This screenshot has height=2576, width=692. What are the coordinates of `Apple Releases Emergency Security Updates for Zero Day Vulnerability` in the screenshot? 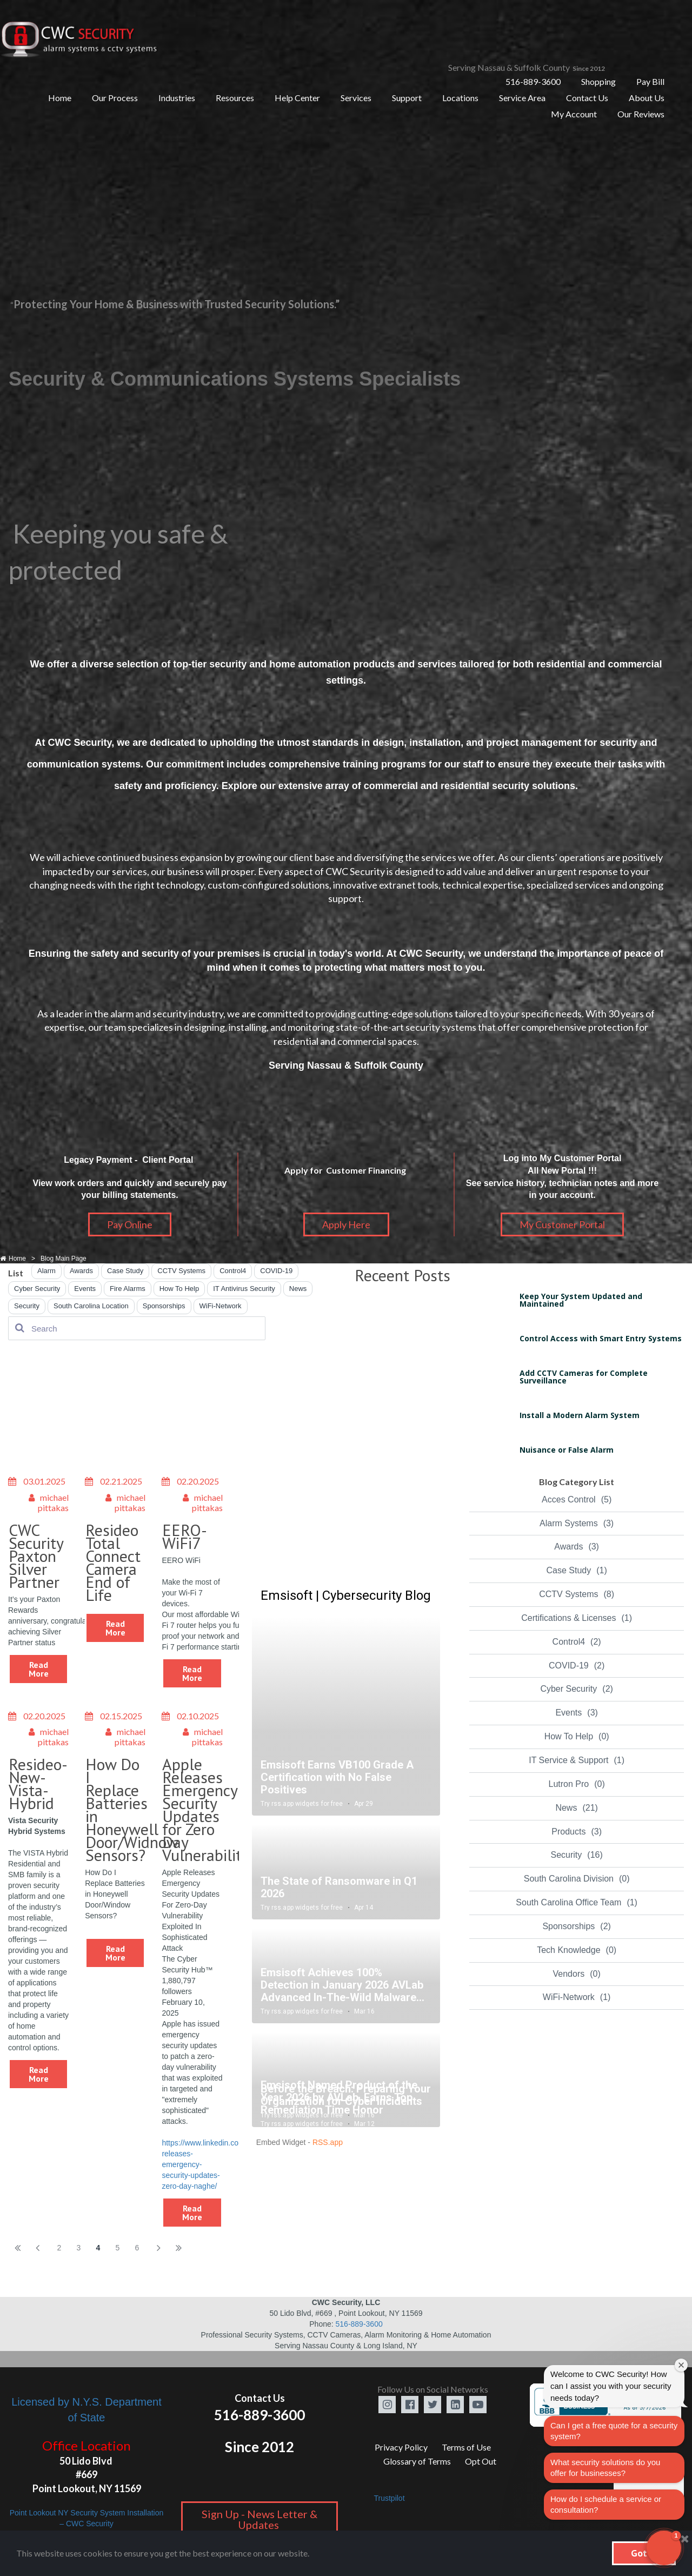 It's located at (205, 1809).